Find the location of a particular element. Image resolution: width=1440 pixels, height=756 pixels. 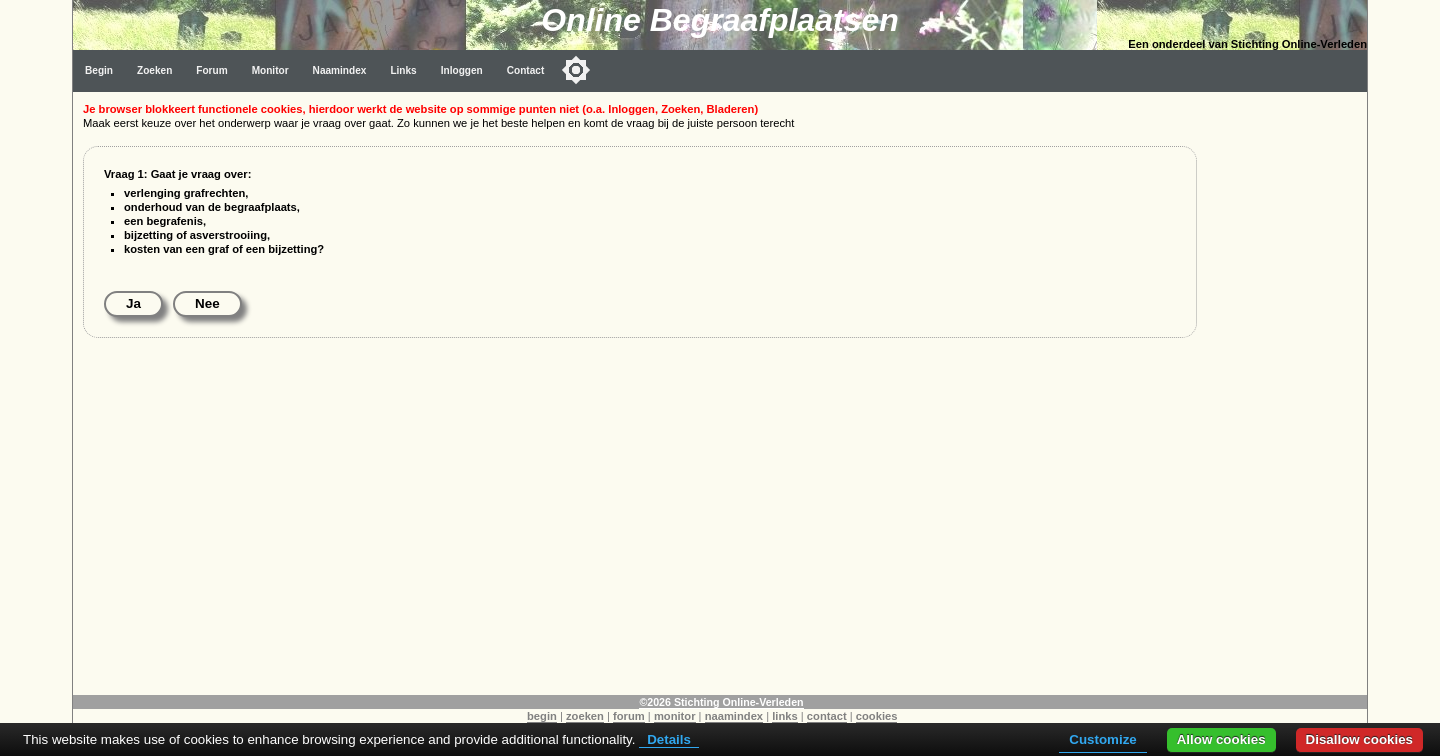

cookies is located at coordinates (877, 716).